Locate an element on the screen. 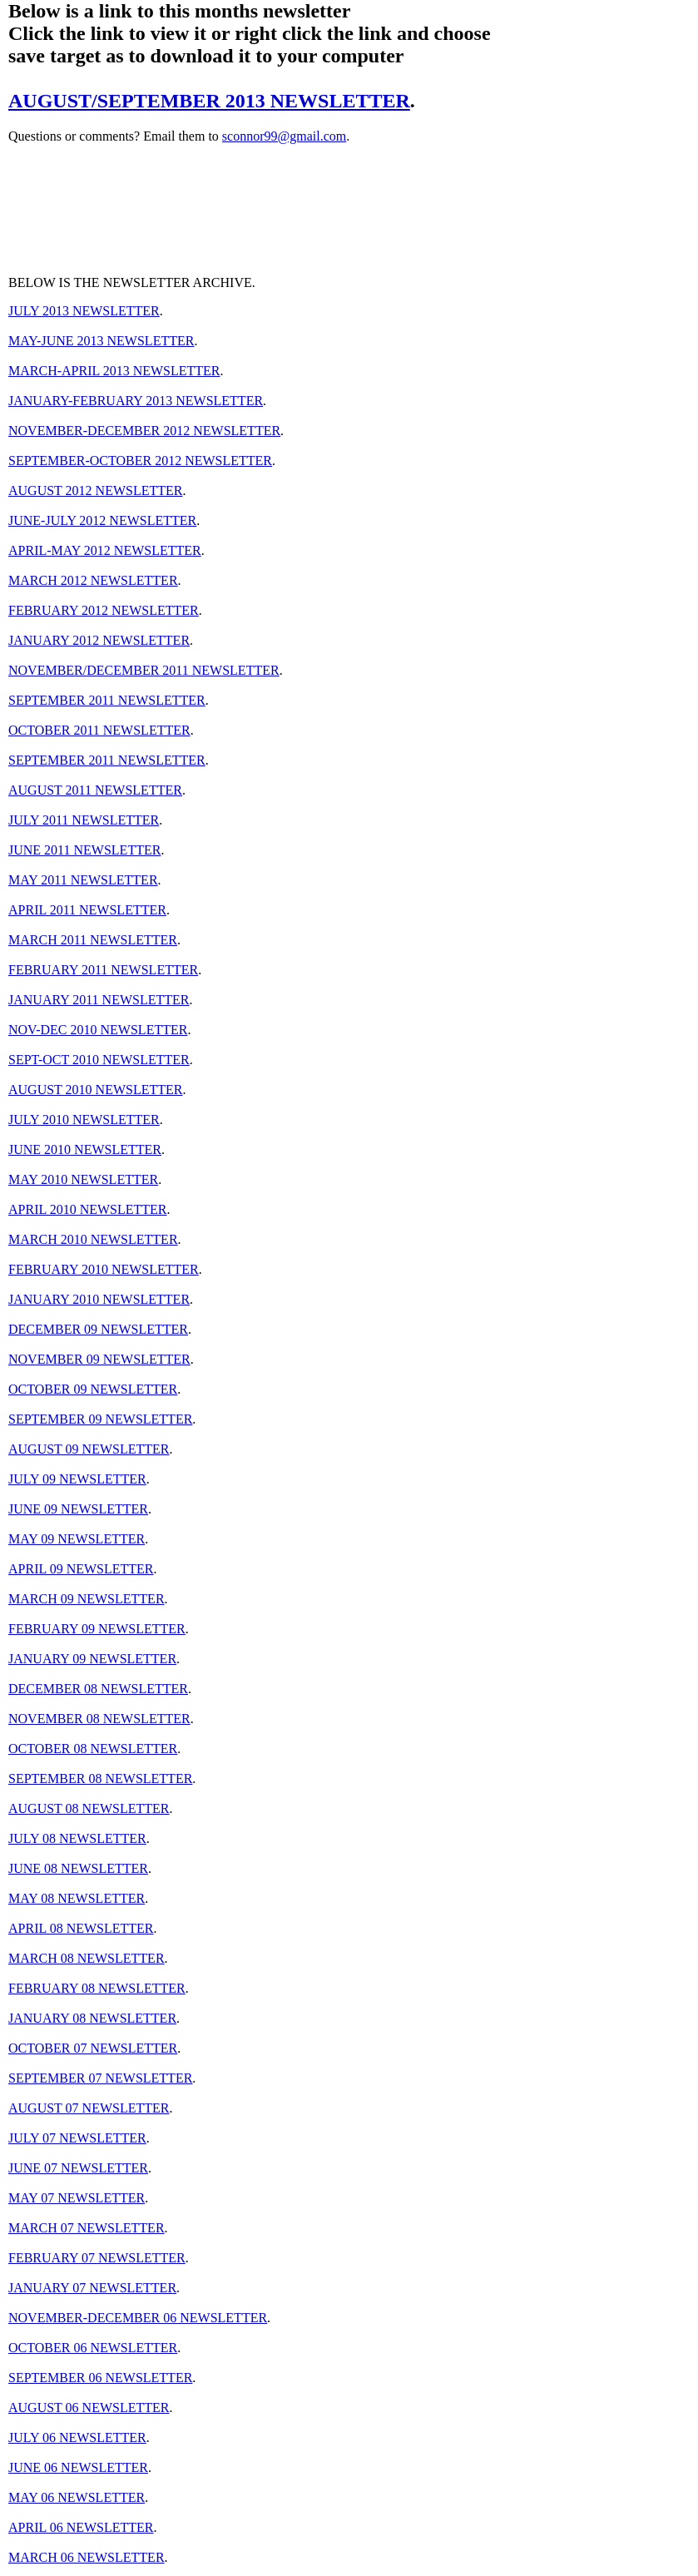 Image resolution: width=698 pixels, height=2576 pixels. MAY 2011 NEWSLETTER is located at coordinates (83, 880).